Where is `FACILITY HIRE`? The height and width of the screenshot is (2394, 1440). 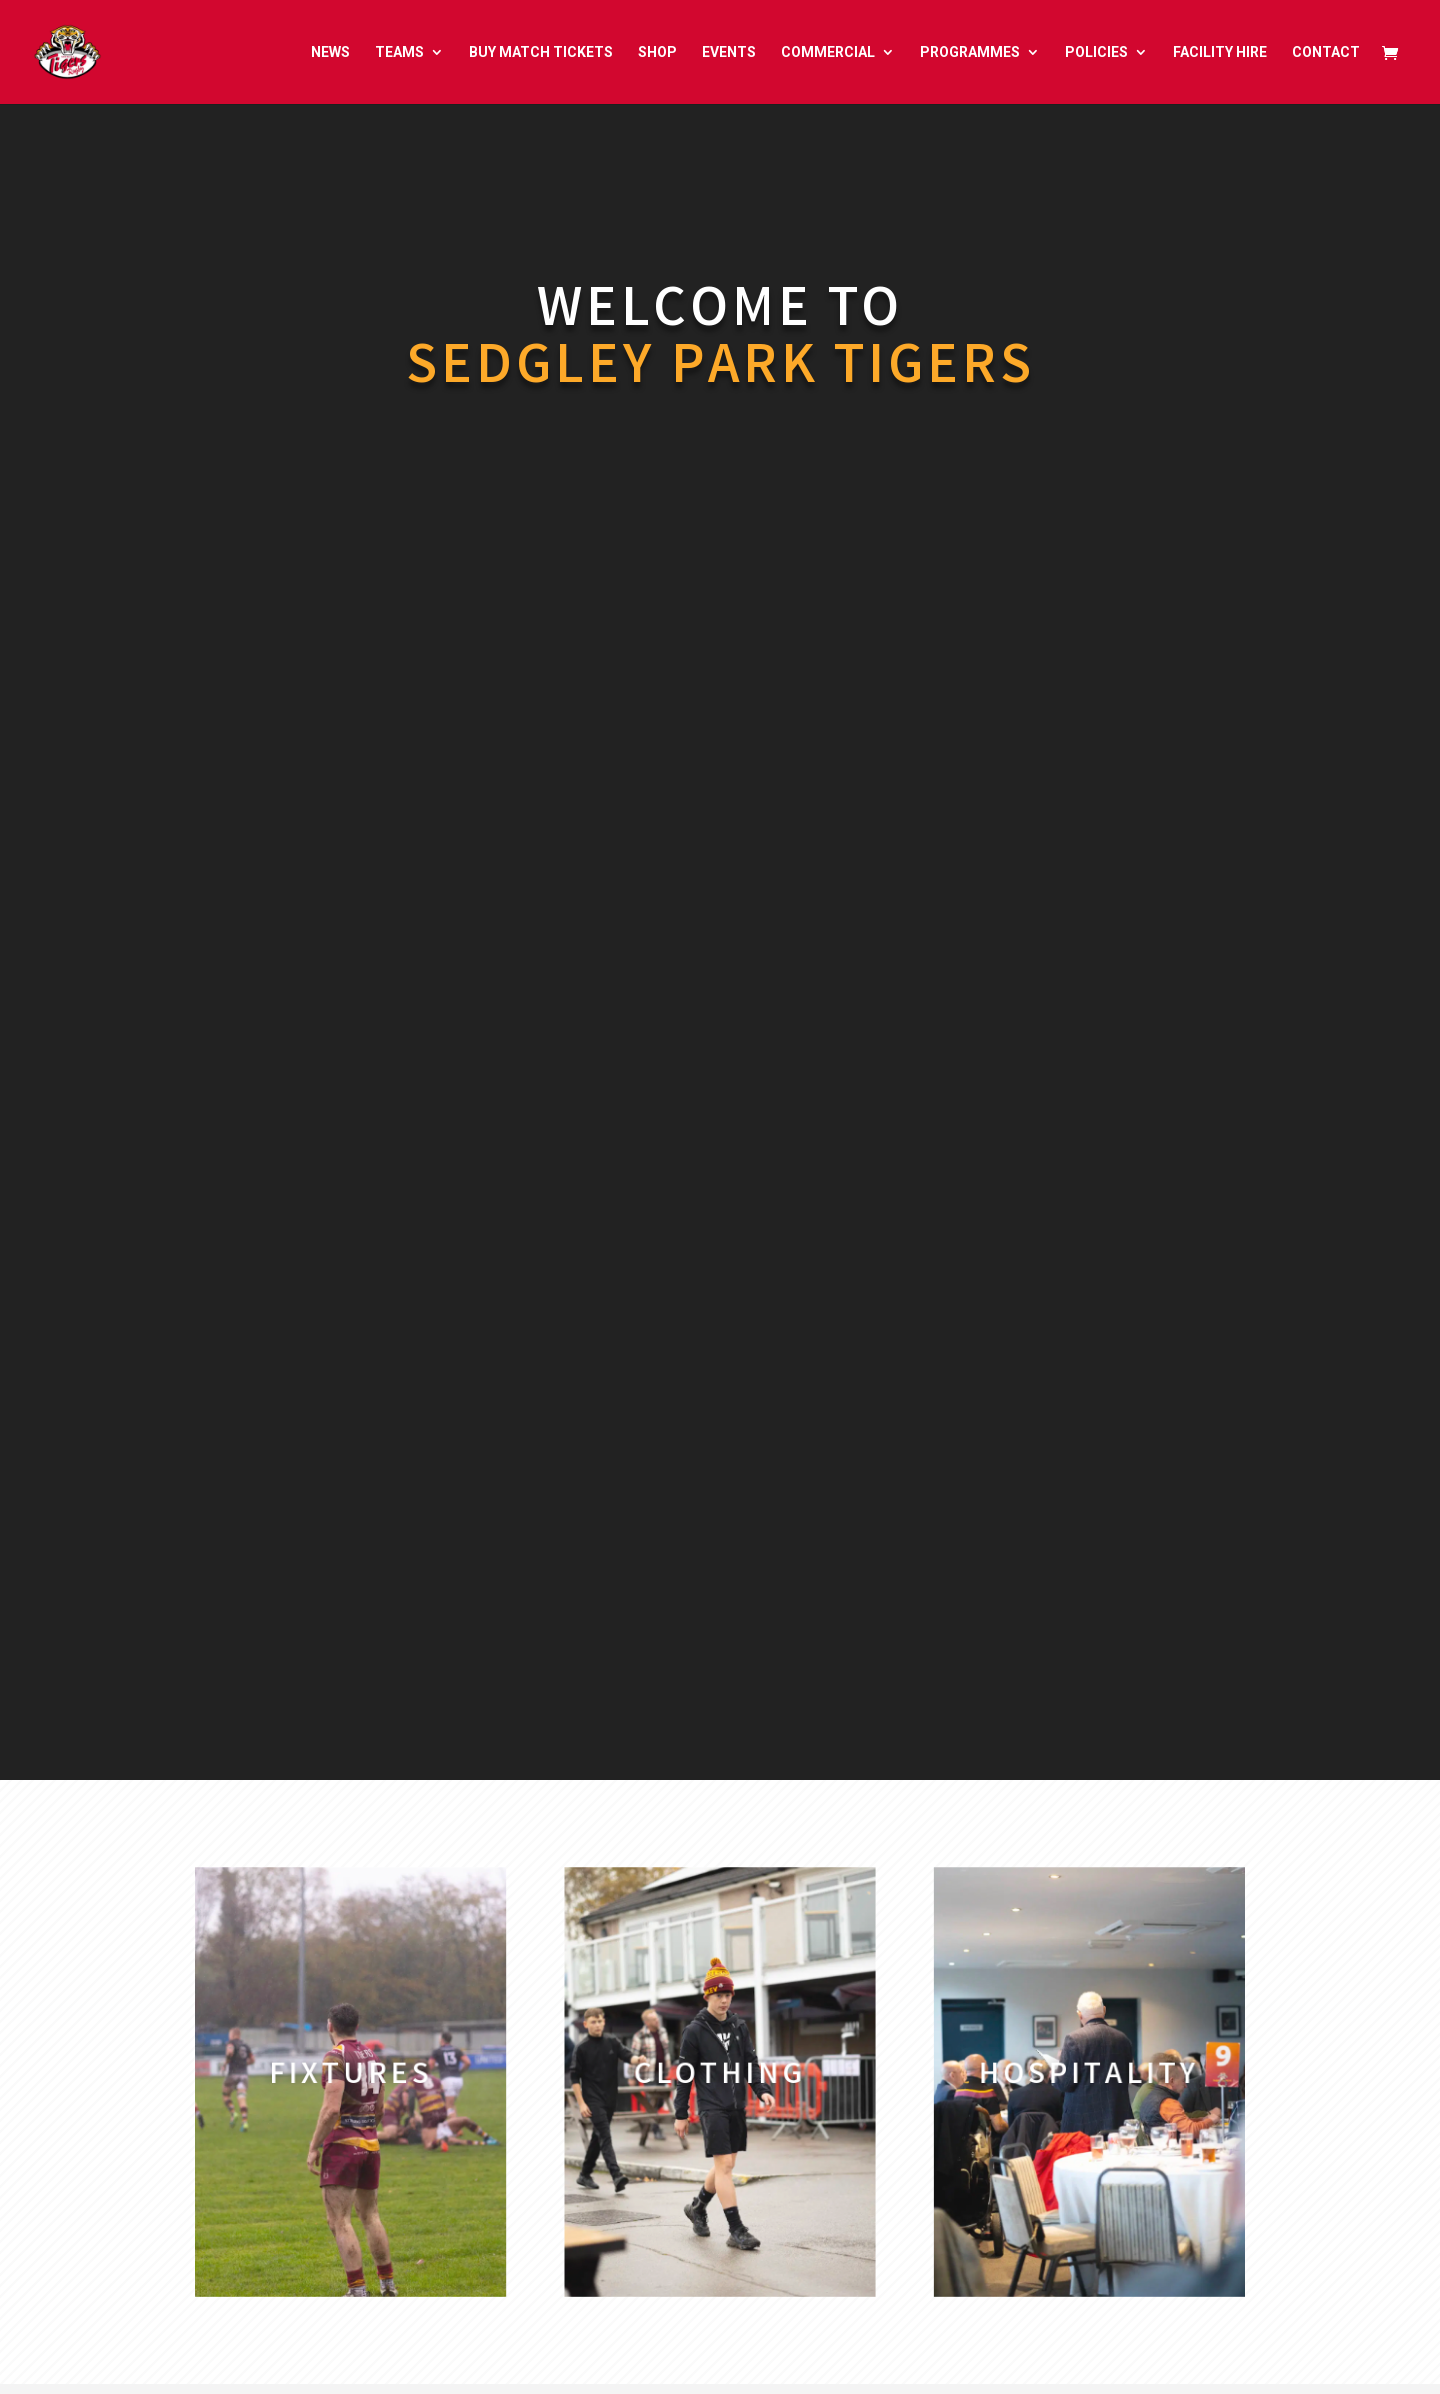
FACILITY HIRE is located at coordinates (1220, 52).